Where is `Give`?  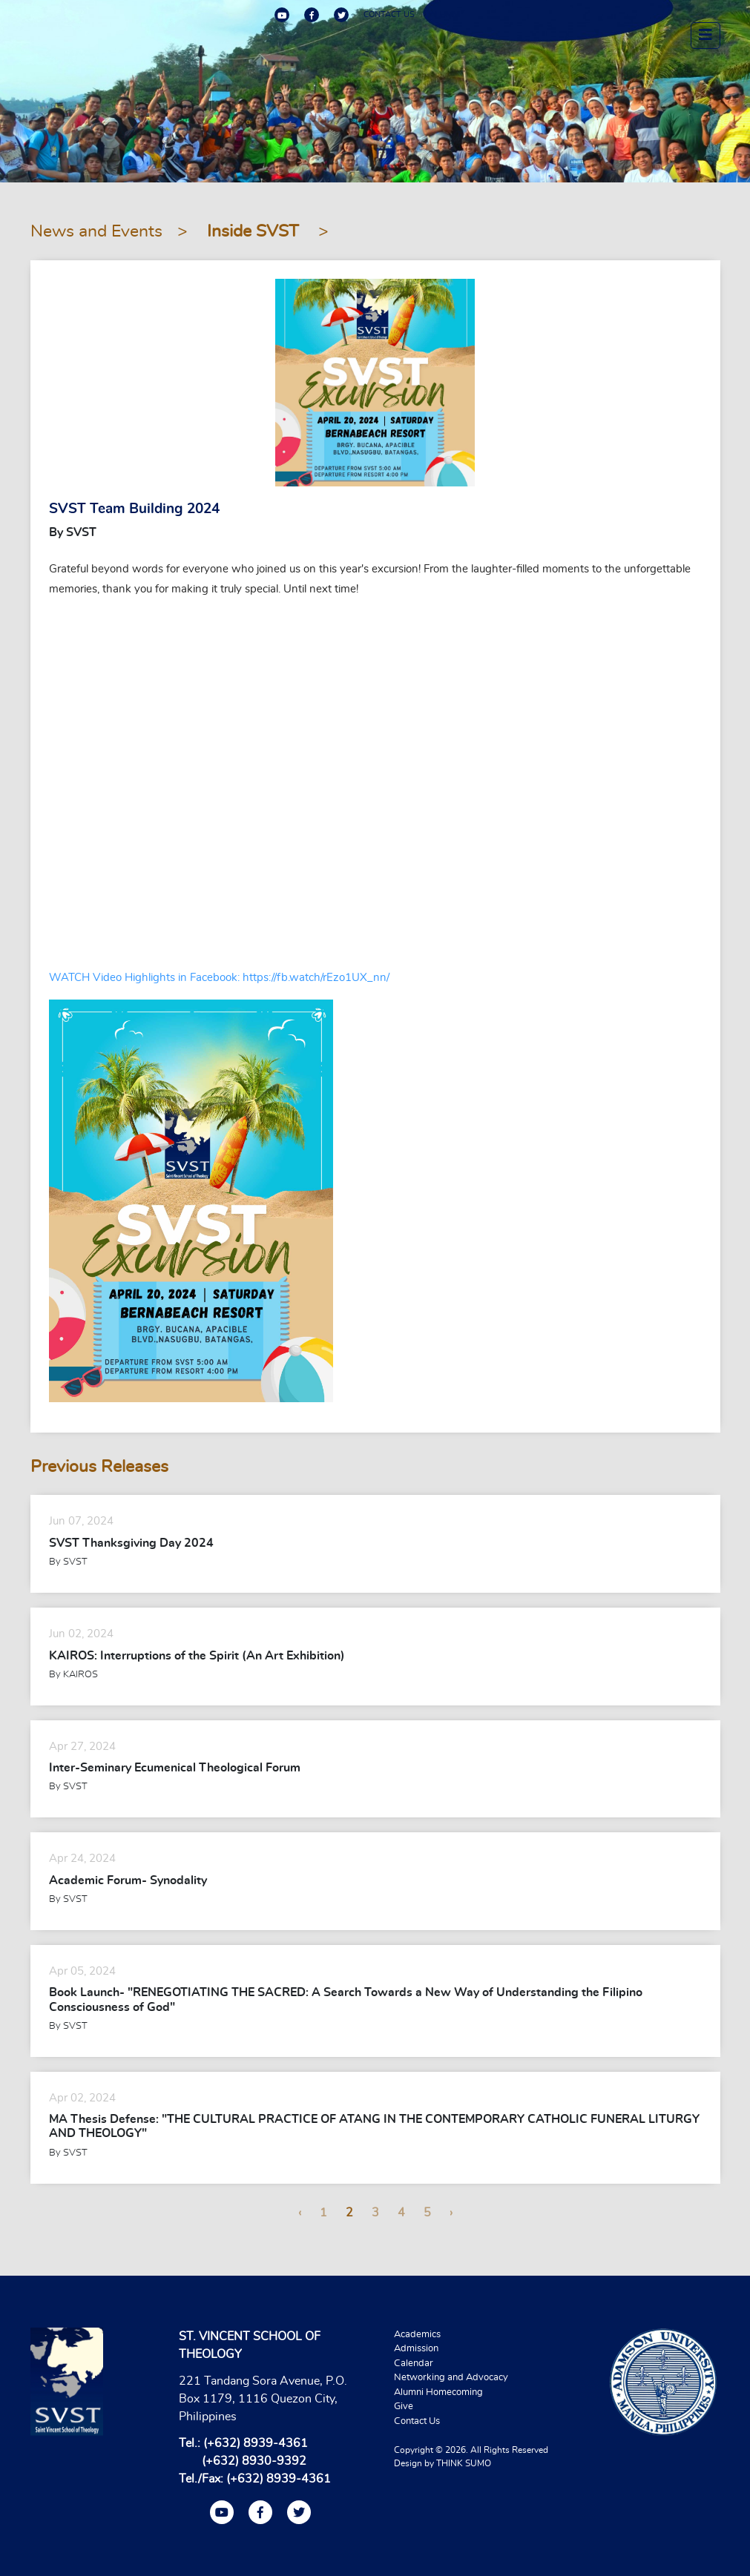 Give is located at coordinates (403, 2406).